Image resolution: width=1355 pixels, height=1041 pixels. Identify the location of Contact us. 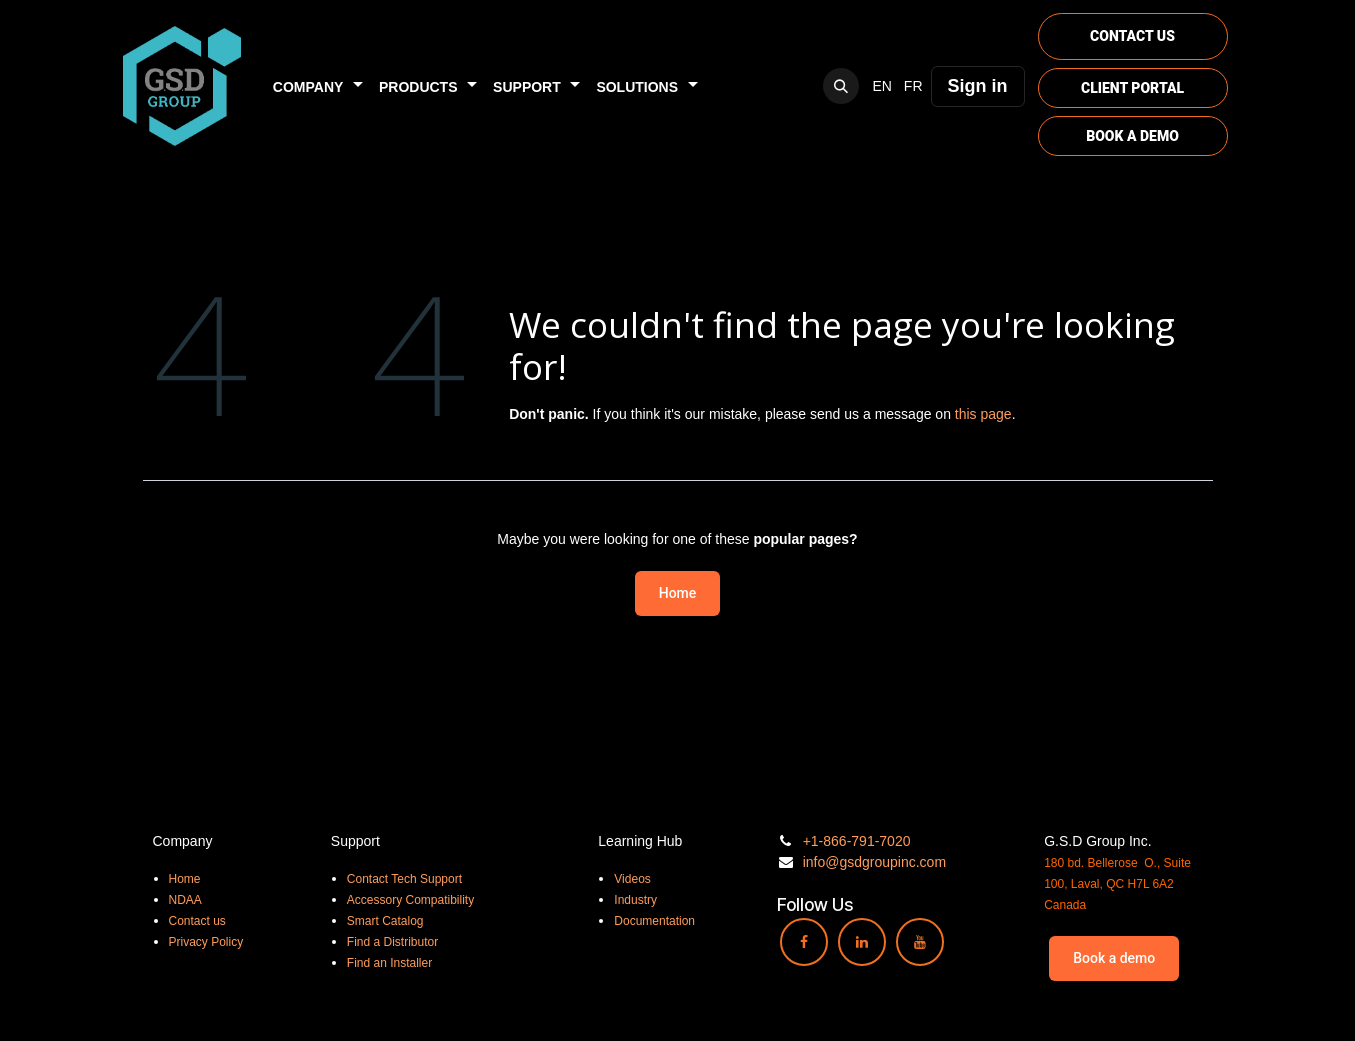
(197, 921).